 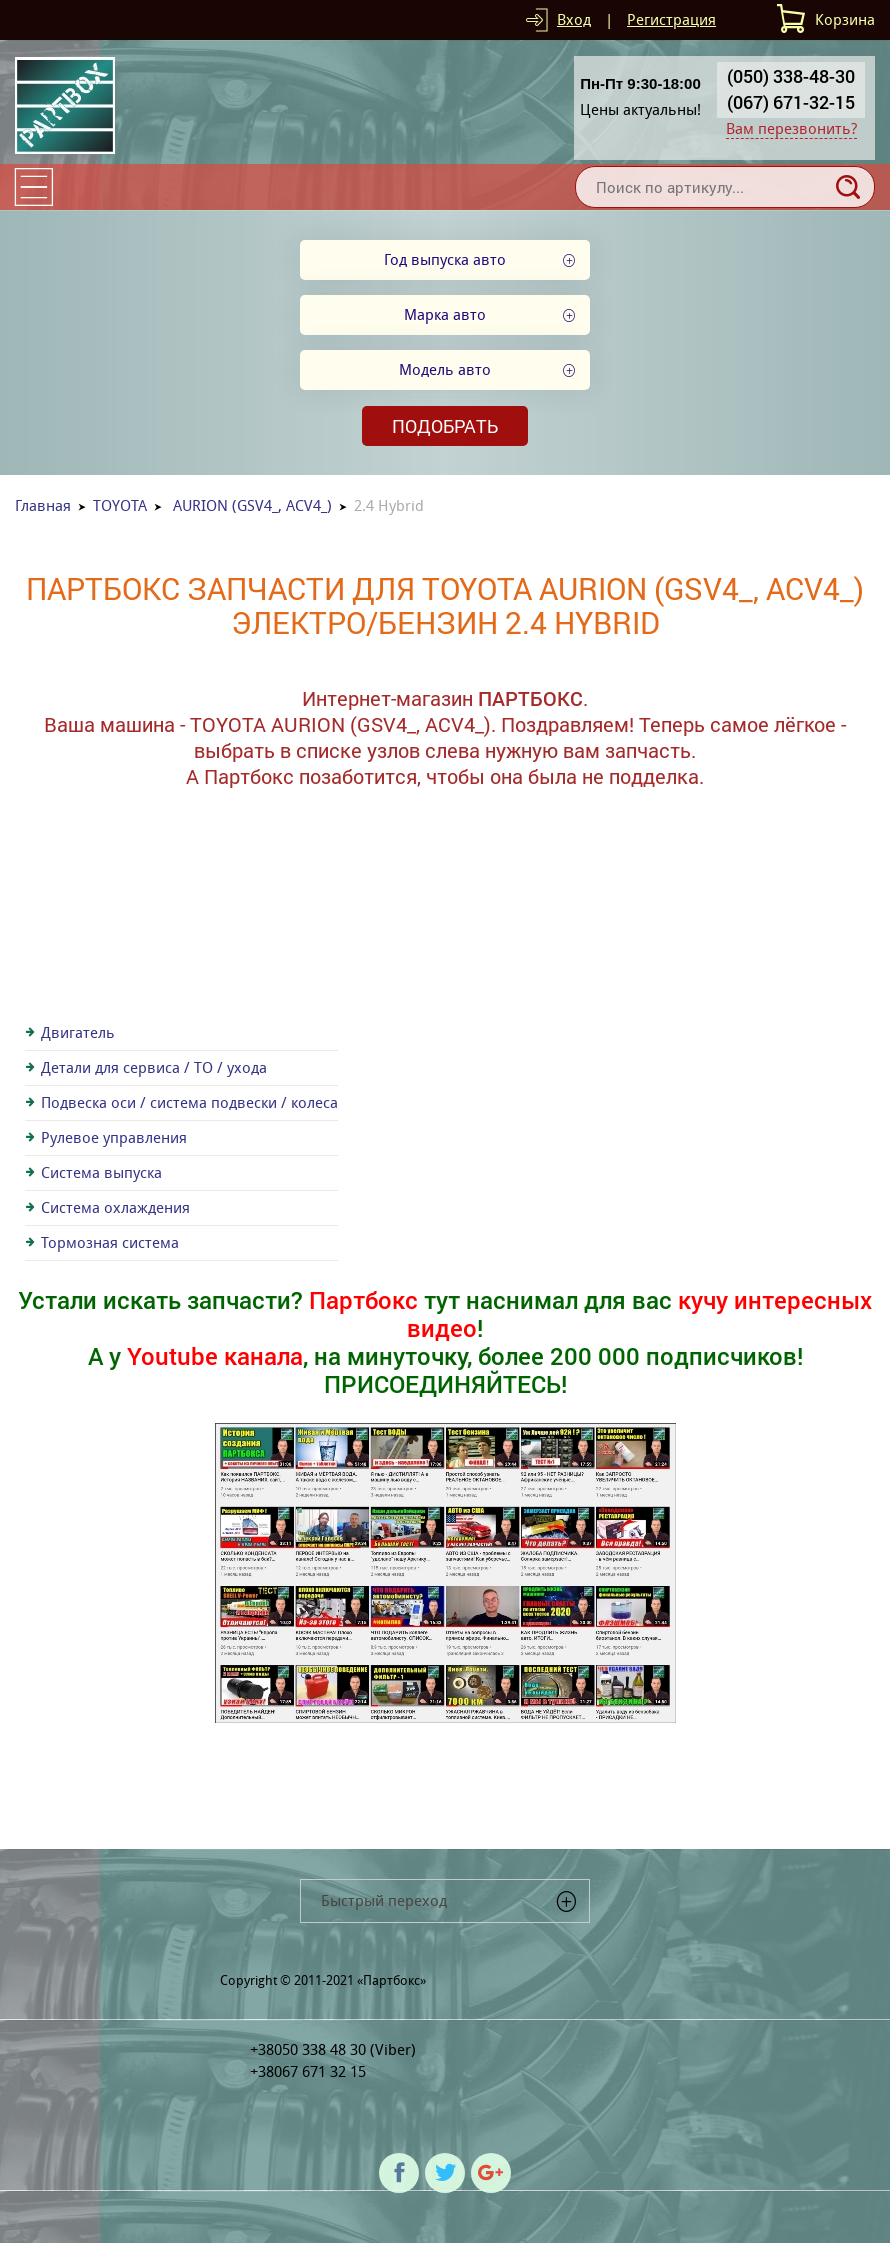 I want to click on TOYOTA, so click(x=120, y=505).